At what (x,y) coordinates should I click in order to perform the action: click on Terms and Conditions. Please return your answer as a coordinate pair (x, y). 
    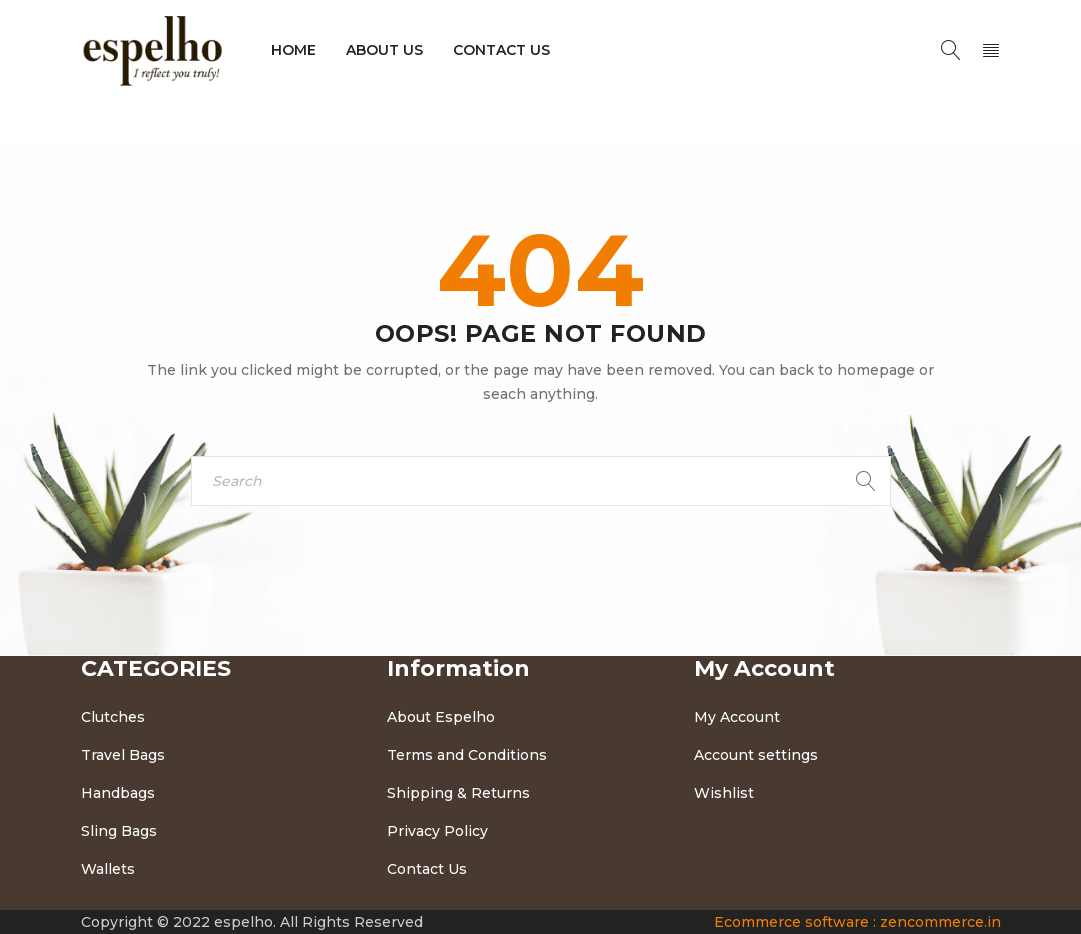
    Looking at the image, I should click on (467, 755).